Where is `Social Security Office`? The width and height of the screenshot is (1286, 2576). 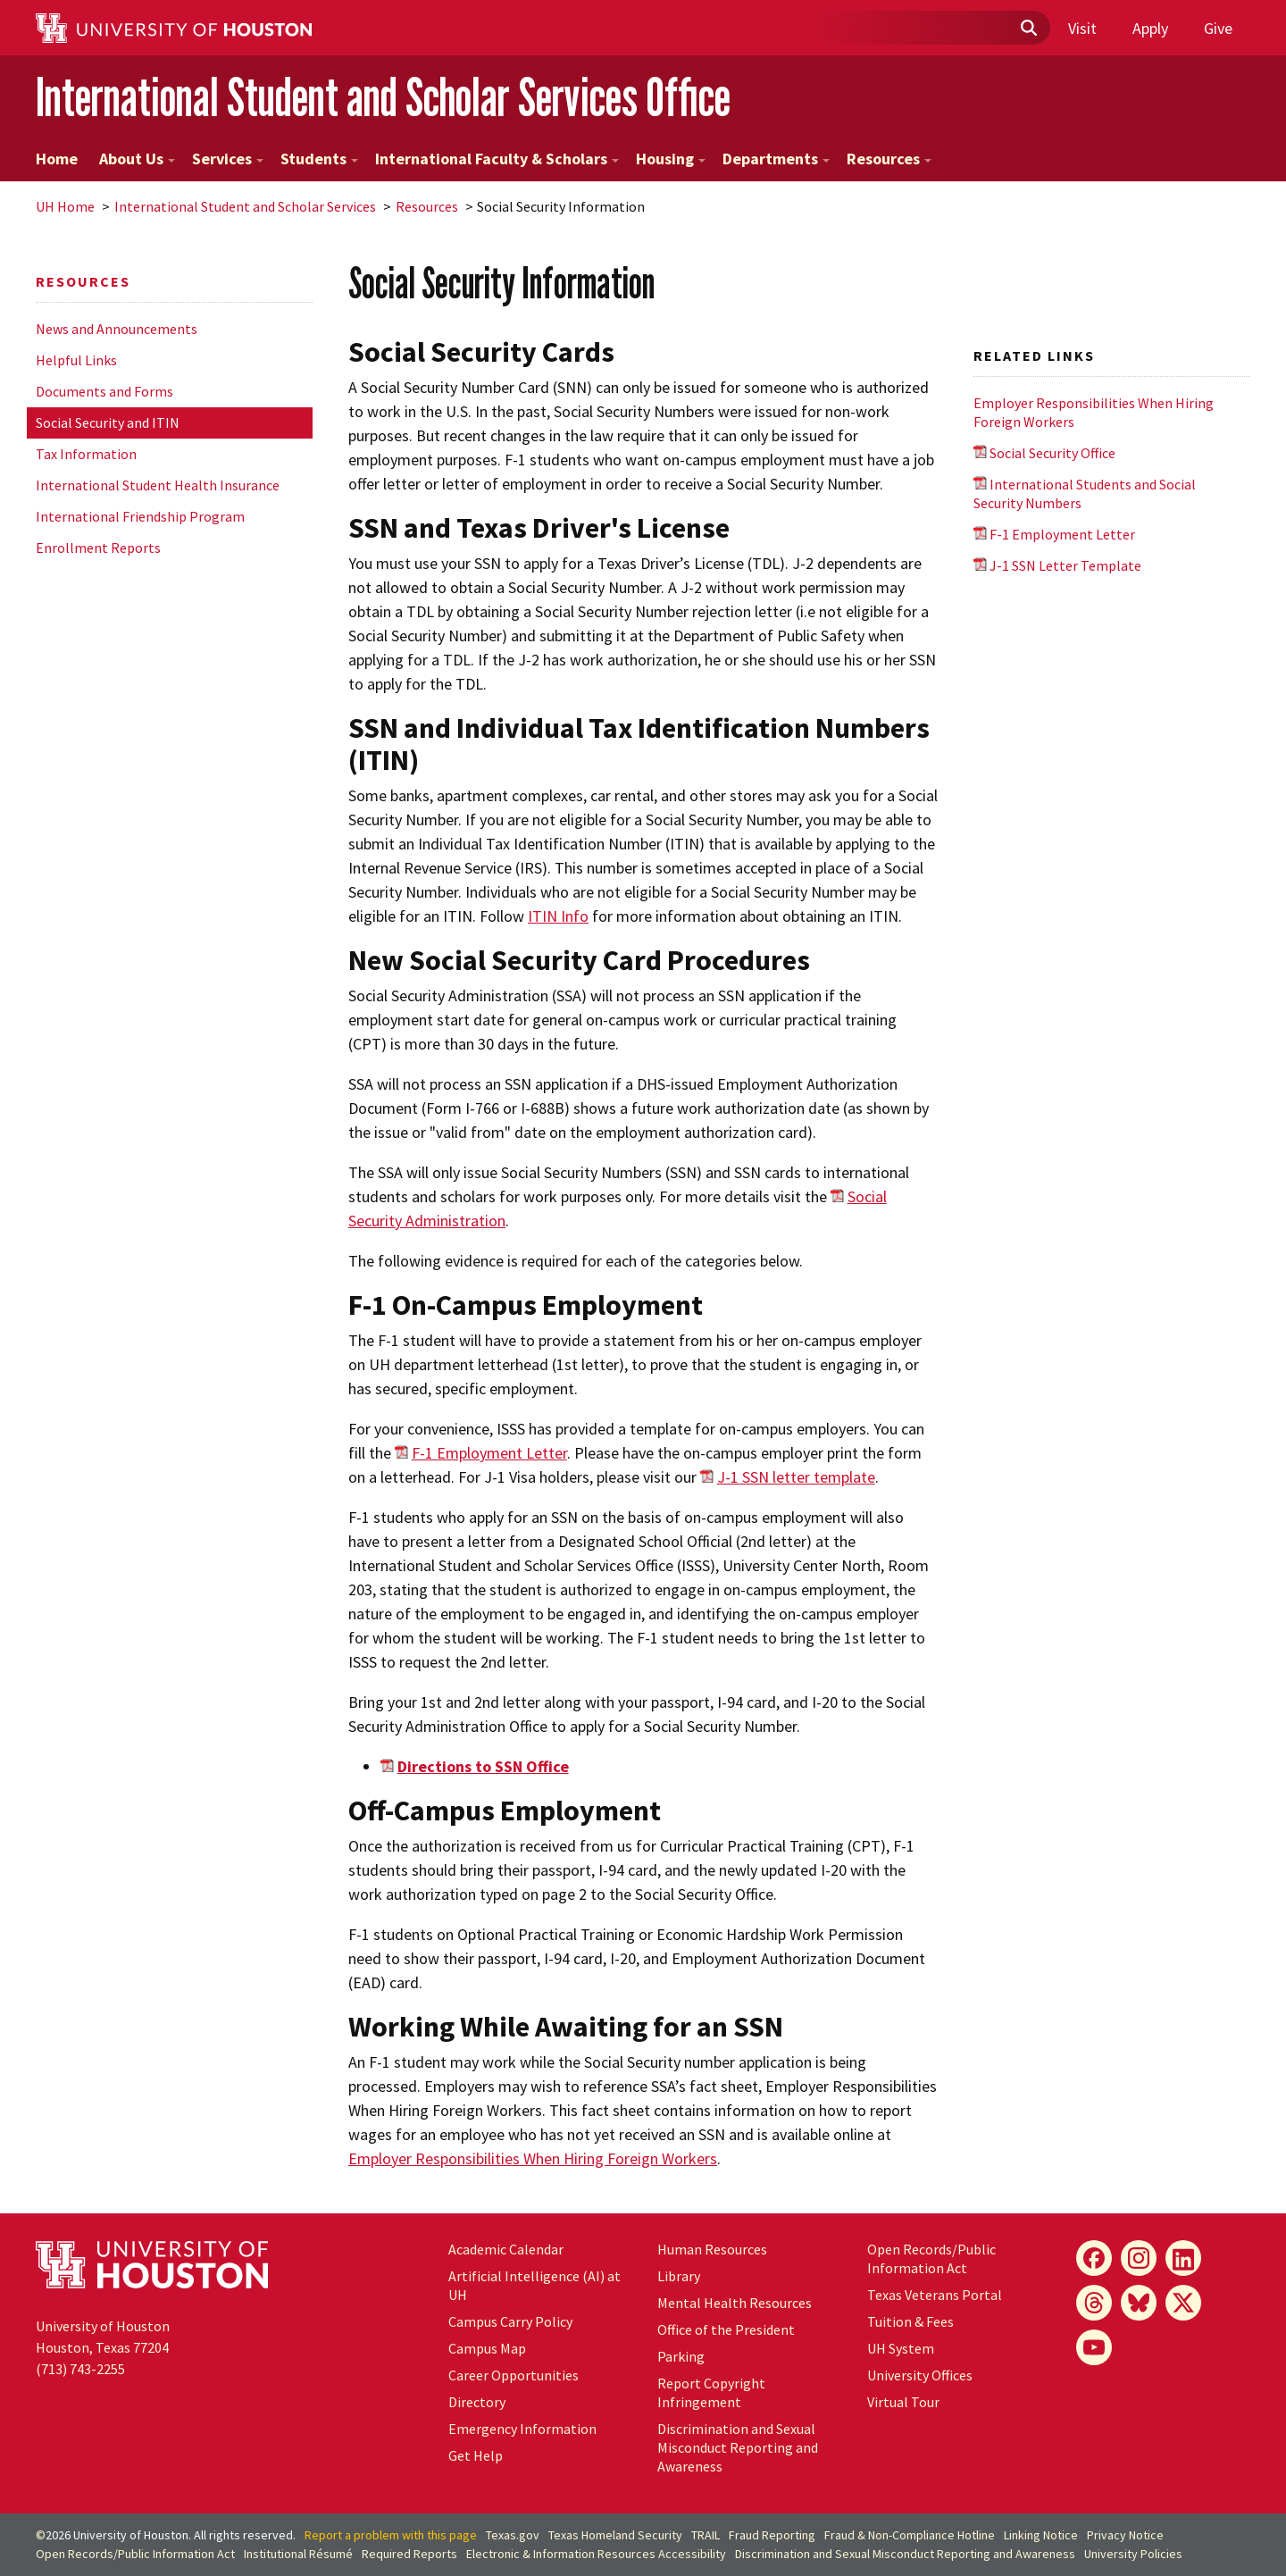 Social Security Office is located at coordinates (1052, 453).